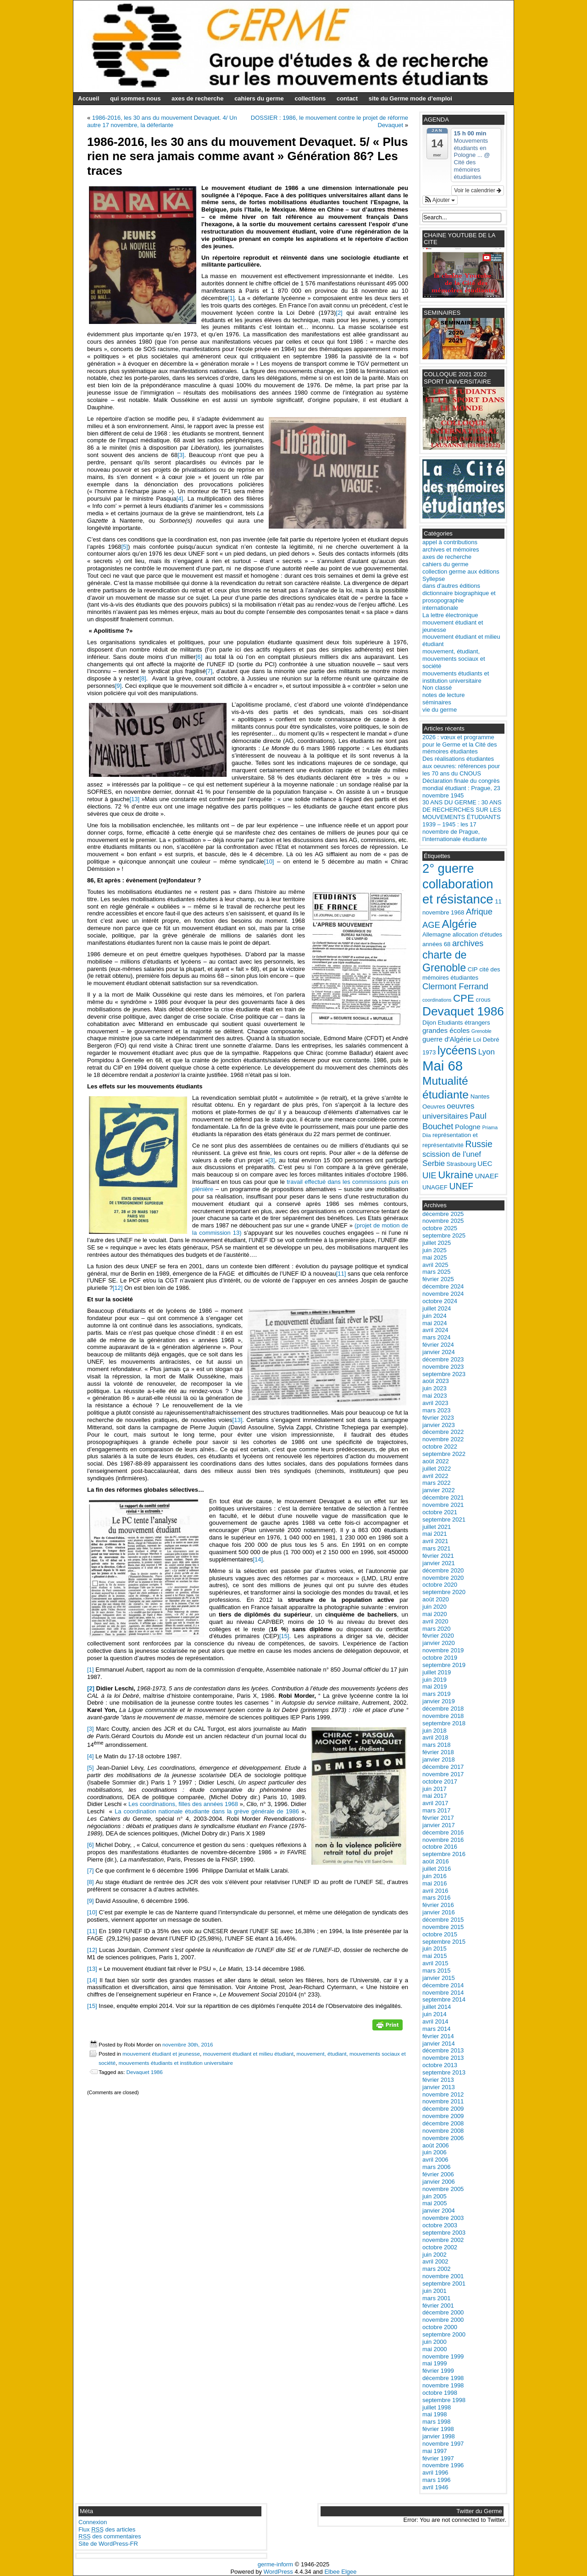  What do you see at coordinates (429, 1175) in the screenshot?
I see `UIE` at bounding box center [429, 1175].